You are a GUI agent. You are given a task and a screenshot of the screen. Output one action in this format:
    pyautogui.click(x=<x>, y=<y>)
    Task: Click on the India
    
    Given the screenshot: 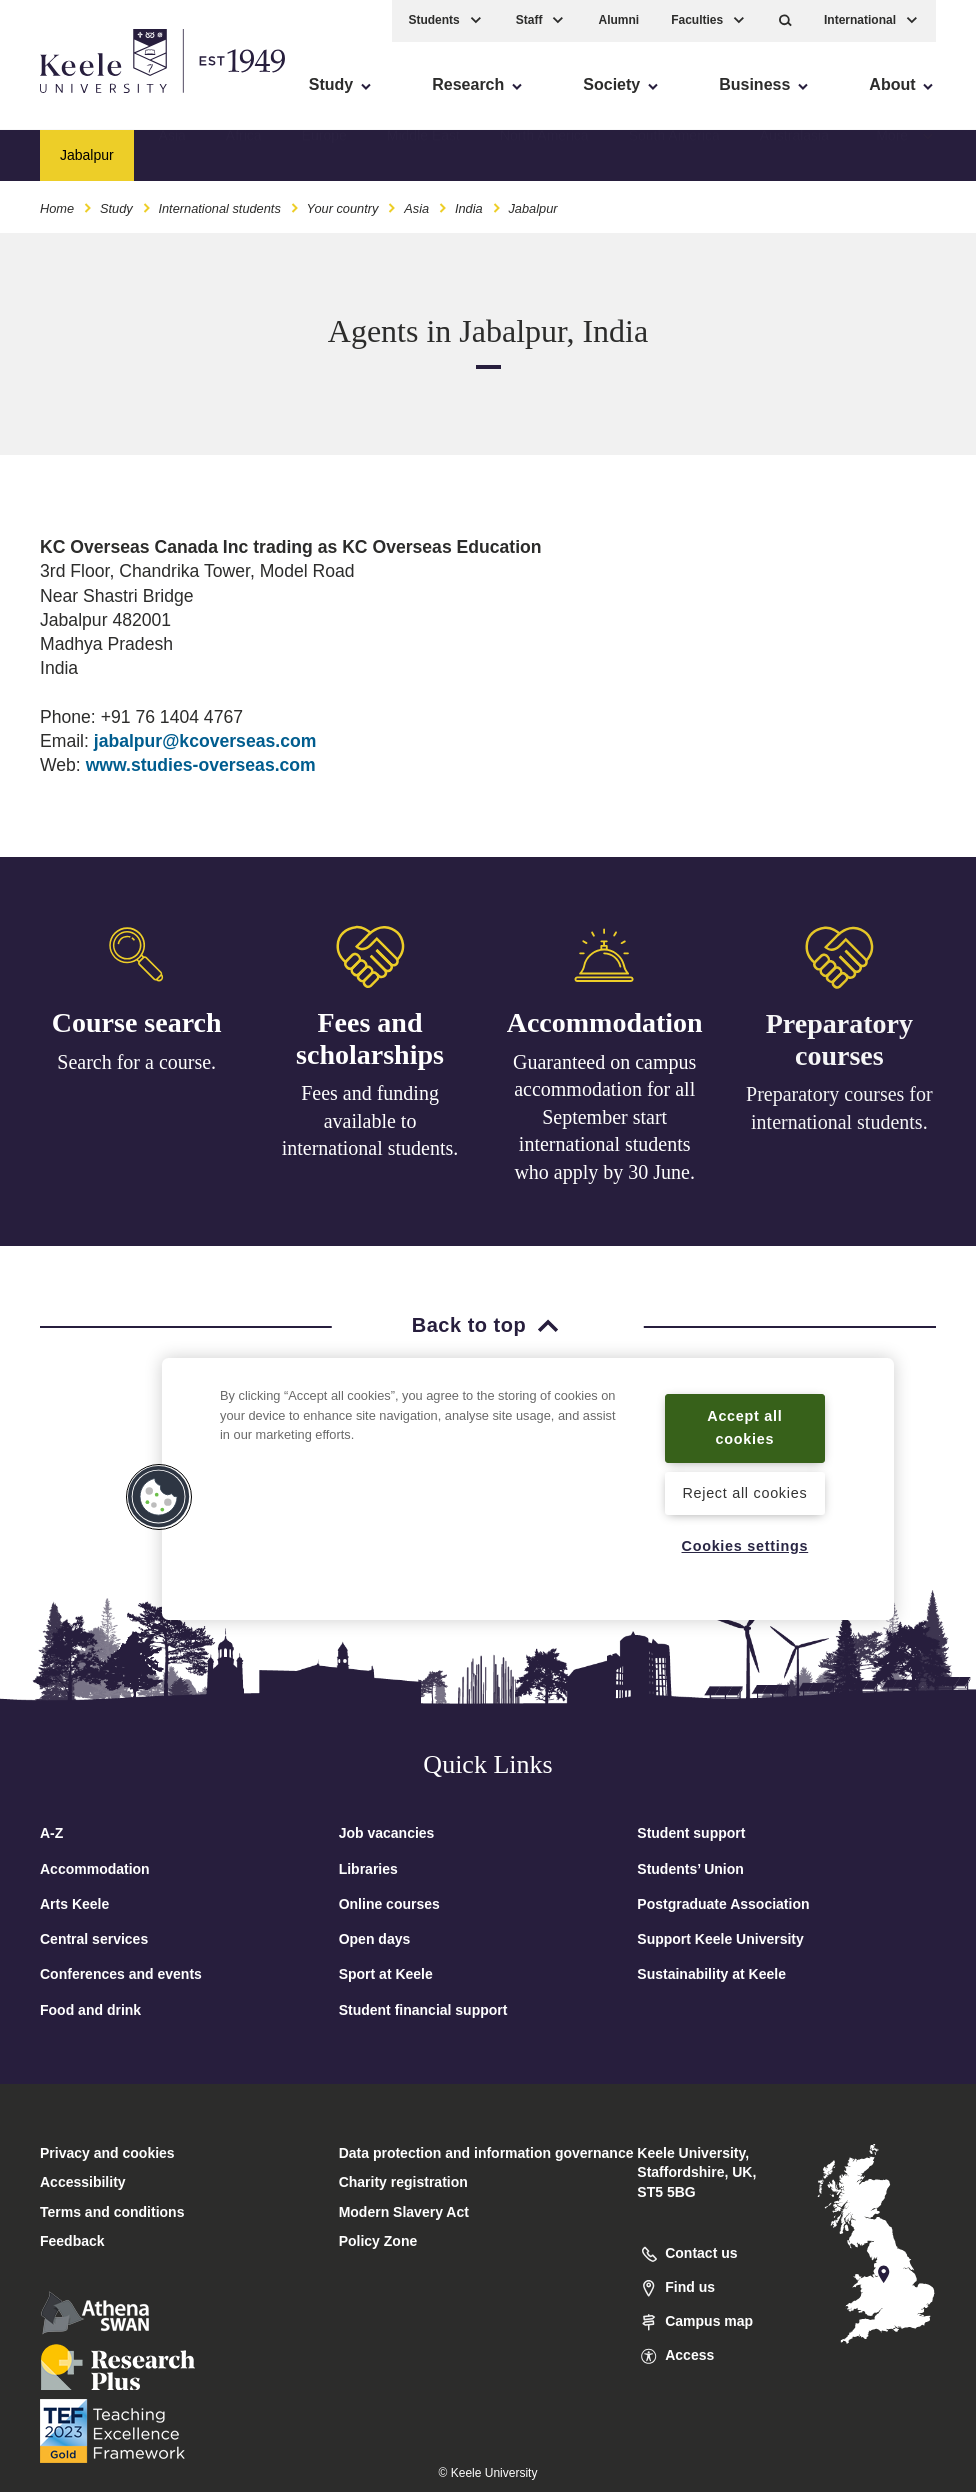 What is the action you would take?
    pyautogui.click(x=469, y=208)
    